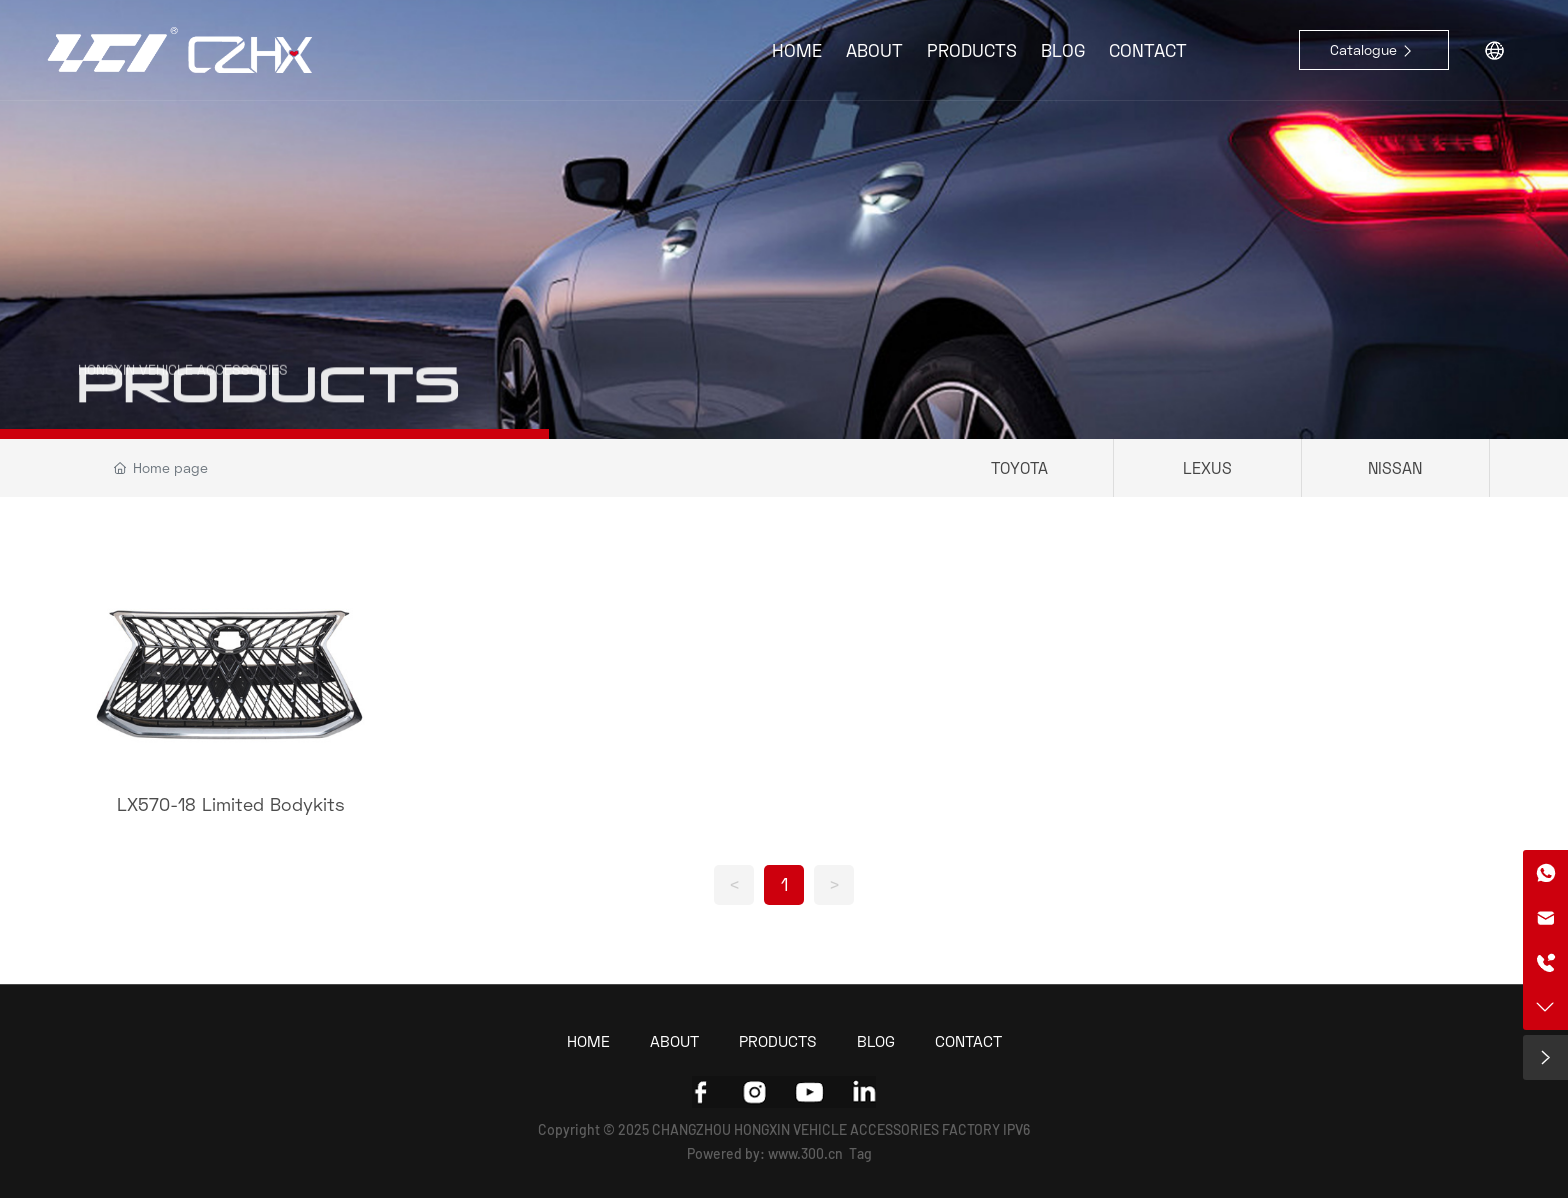  What do you see at coordinates (268, 408) in the screenshot?
I see `PRODUCTS` at bounding box center [268, 408].